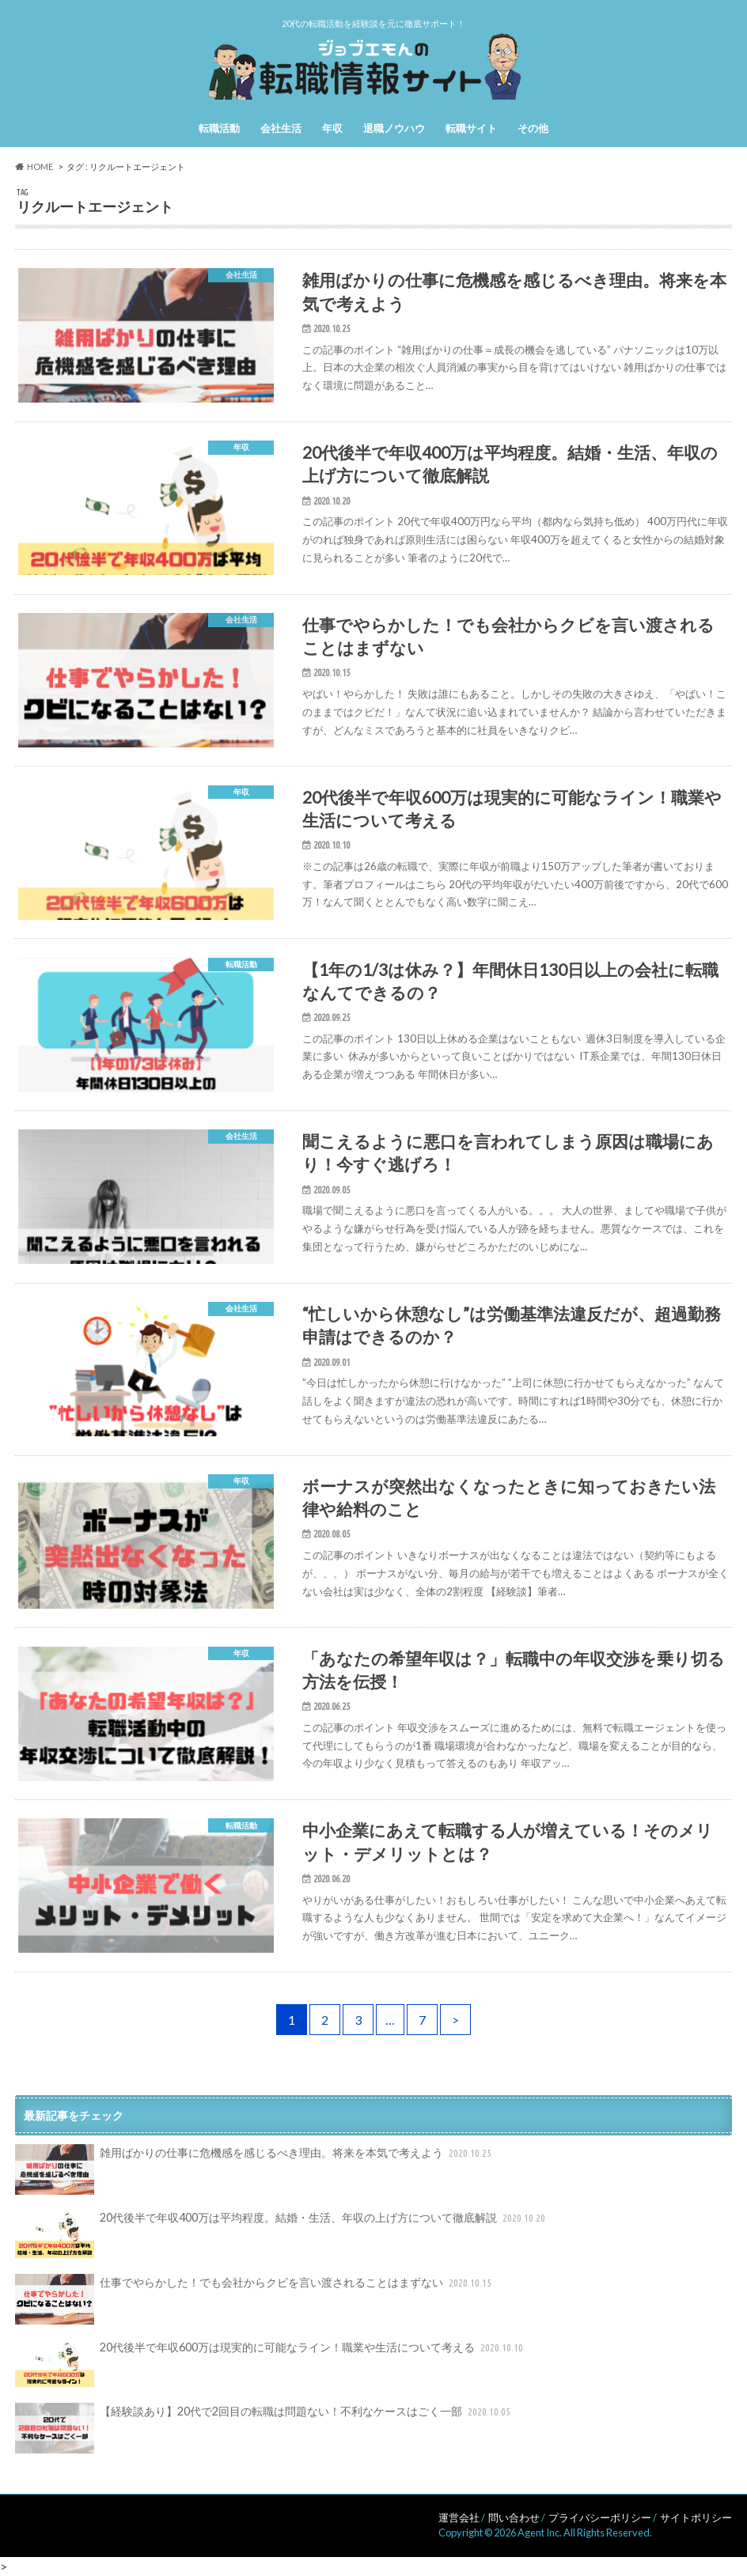  What do you see at coordinates (255, 2169) in the screenshot?
I see `雑用ばかりの仕事に危機感を感じるべき理由。将来を本気で考えよう` at bounding box center [255, 2169].